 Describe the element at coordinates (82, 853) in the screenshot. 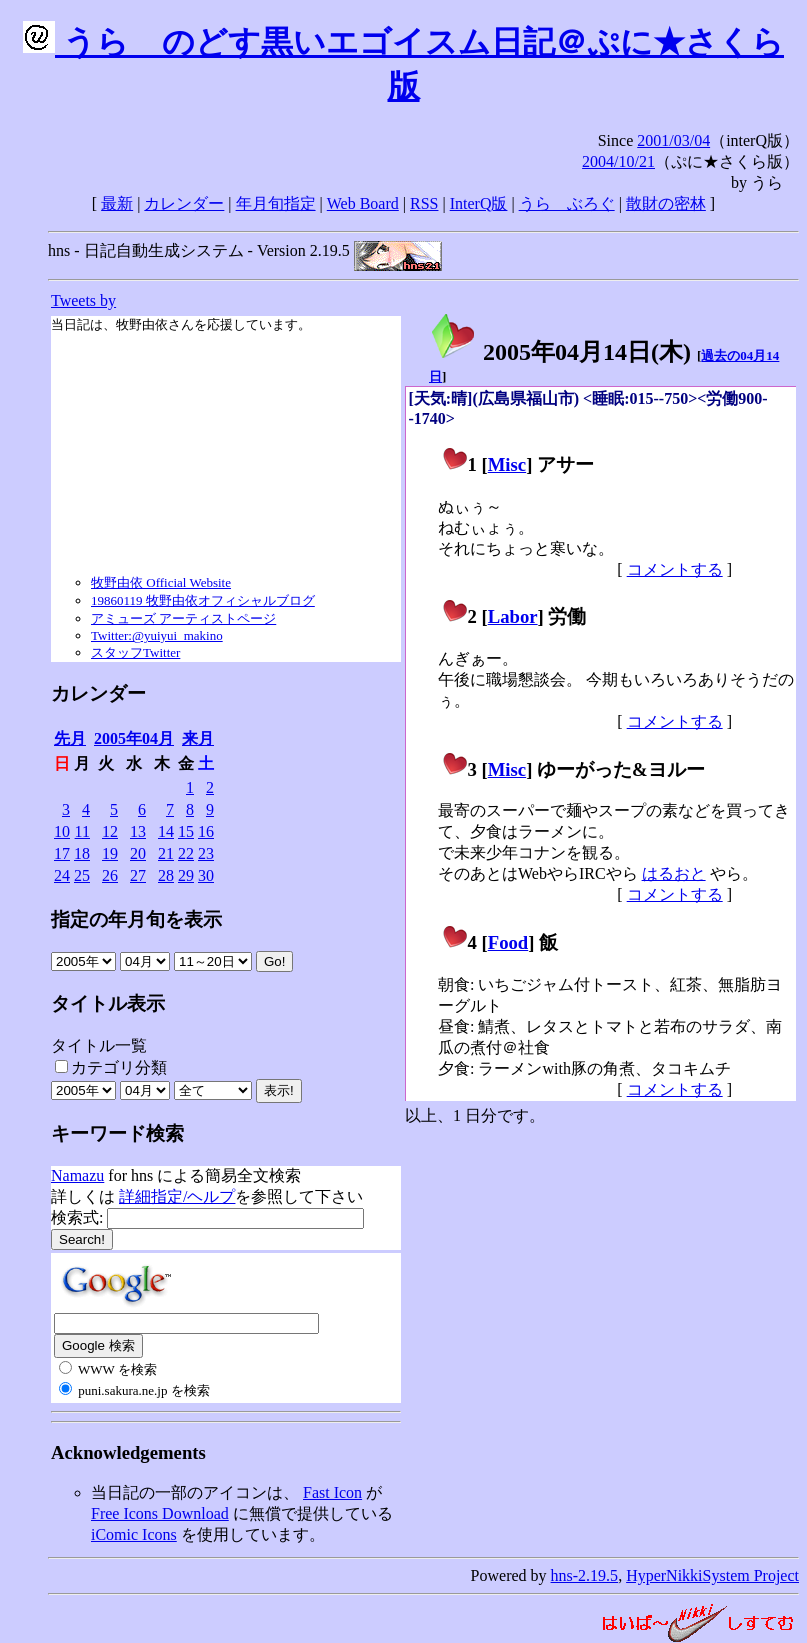

I see `18` at that location.